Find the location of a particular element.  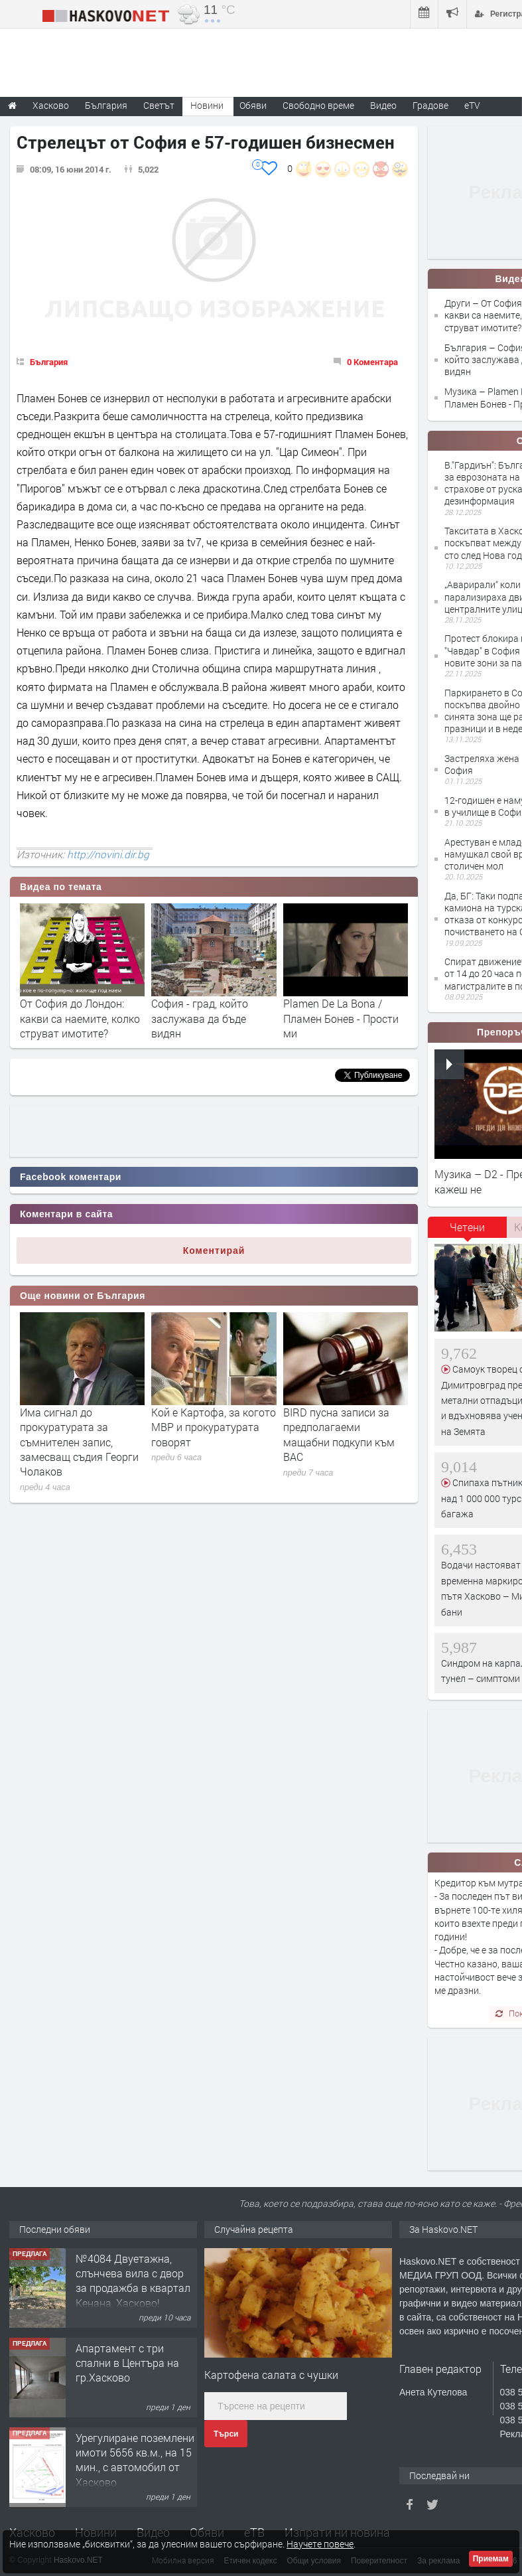

София - град, който заслужава да бъде видян is located at coordinates (199, 1018).